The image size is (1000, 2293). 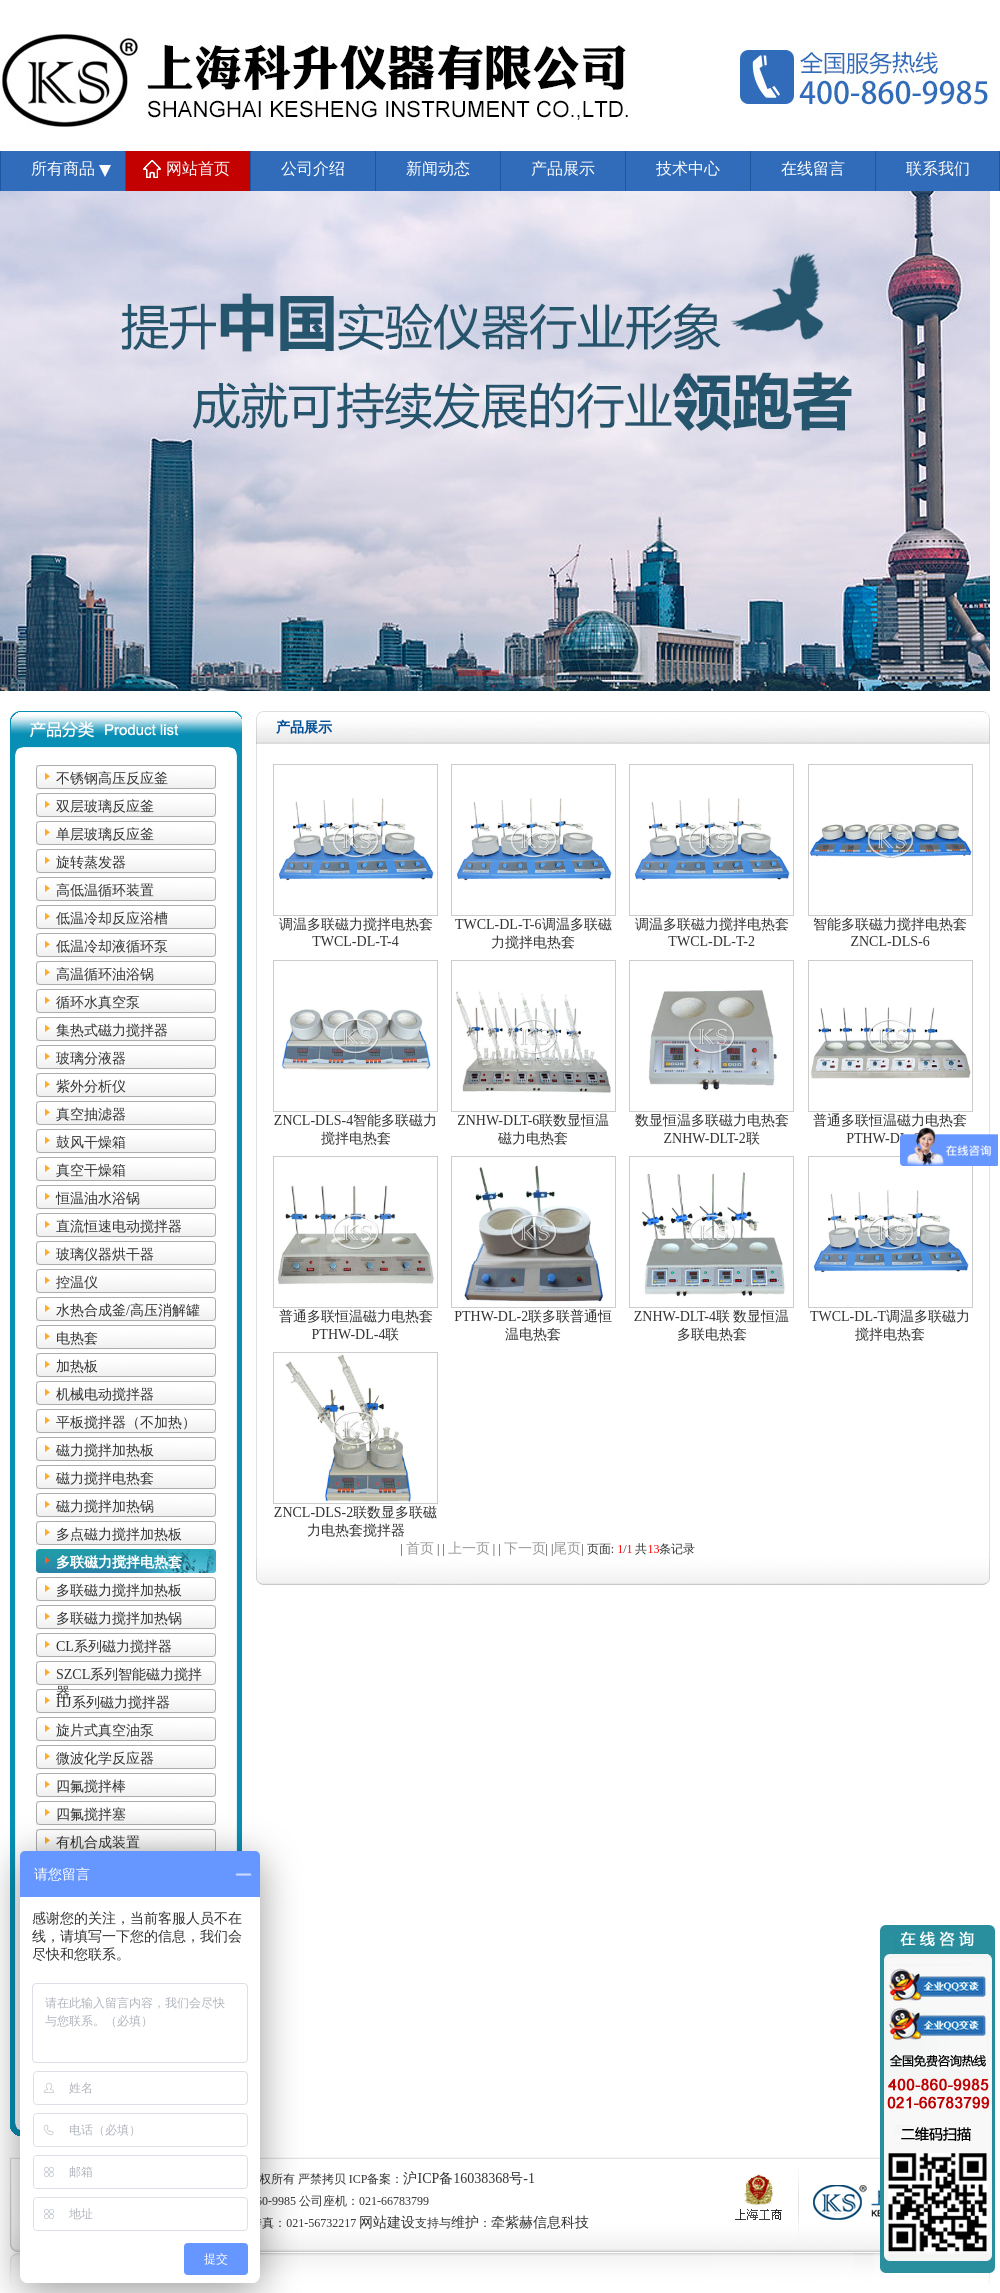 I want to click on 产品展示, so click(x=563, y=168).